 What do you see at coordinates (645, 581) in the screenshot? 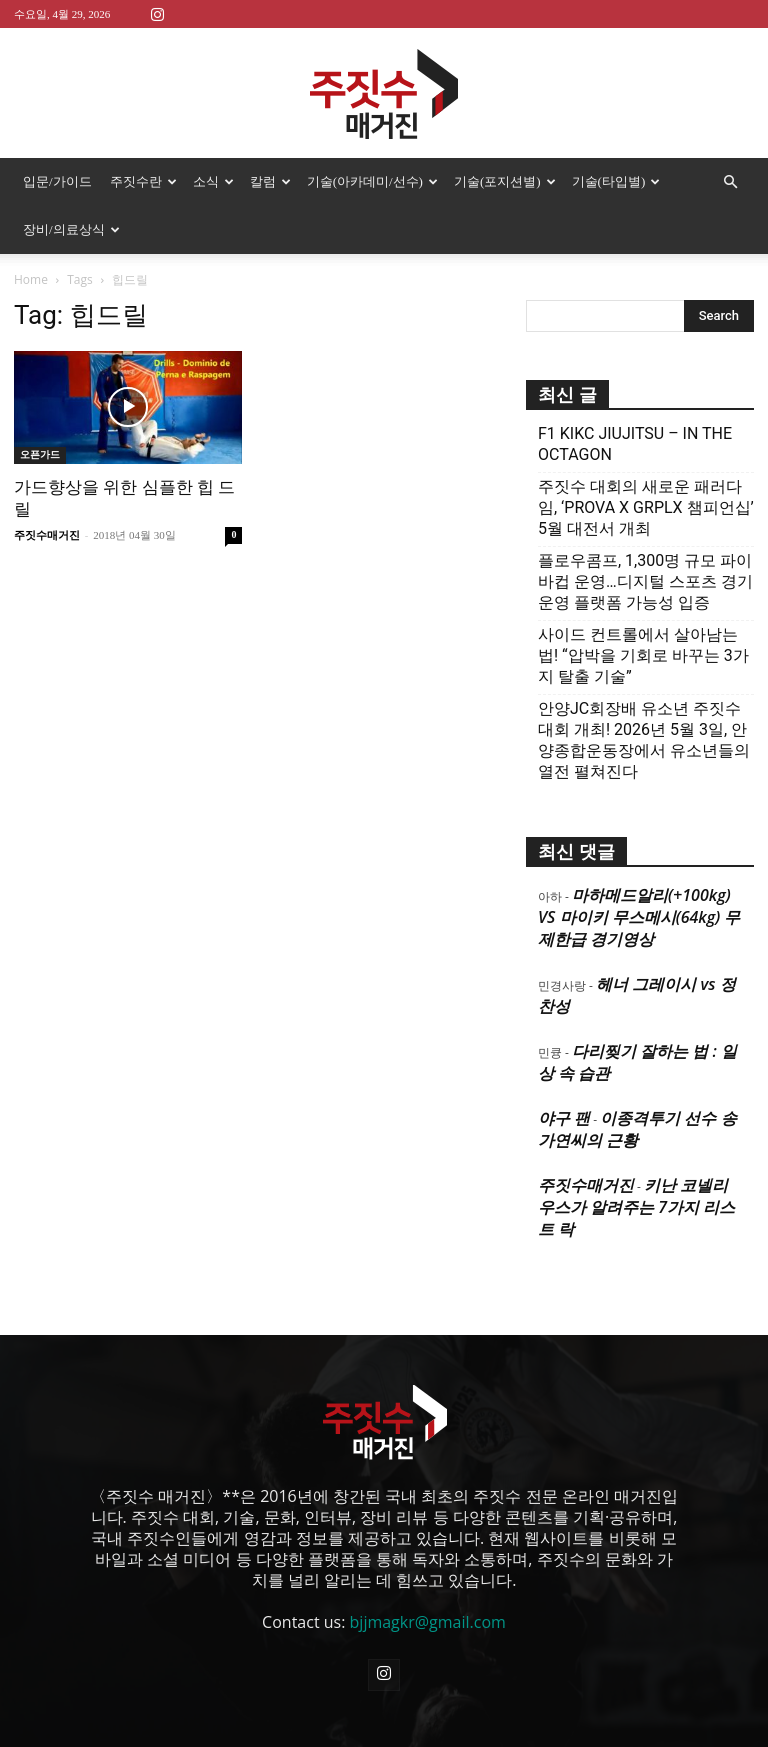
I see `플로우콤프, 1,300명 규모 파이바컵 운영…디지털 스포츠 경기운영 플랫폼 가능성 입증` at bounding box center [645, 581].